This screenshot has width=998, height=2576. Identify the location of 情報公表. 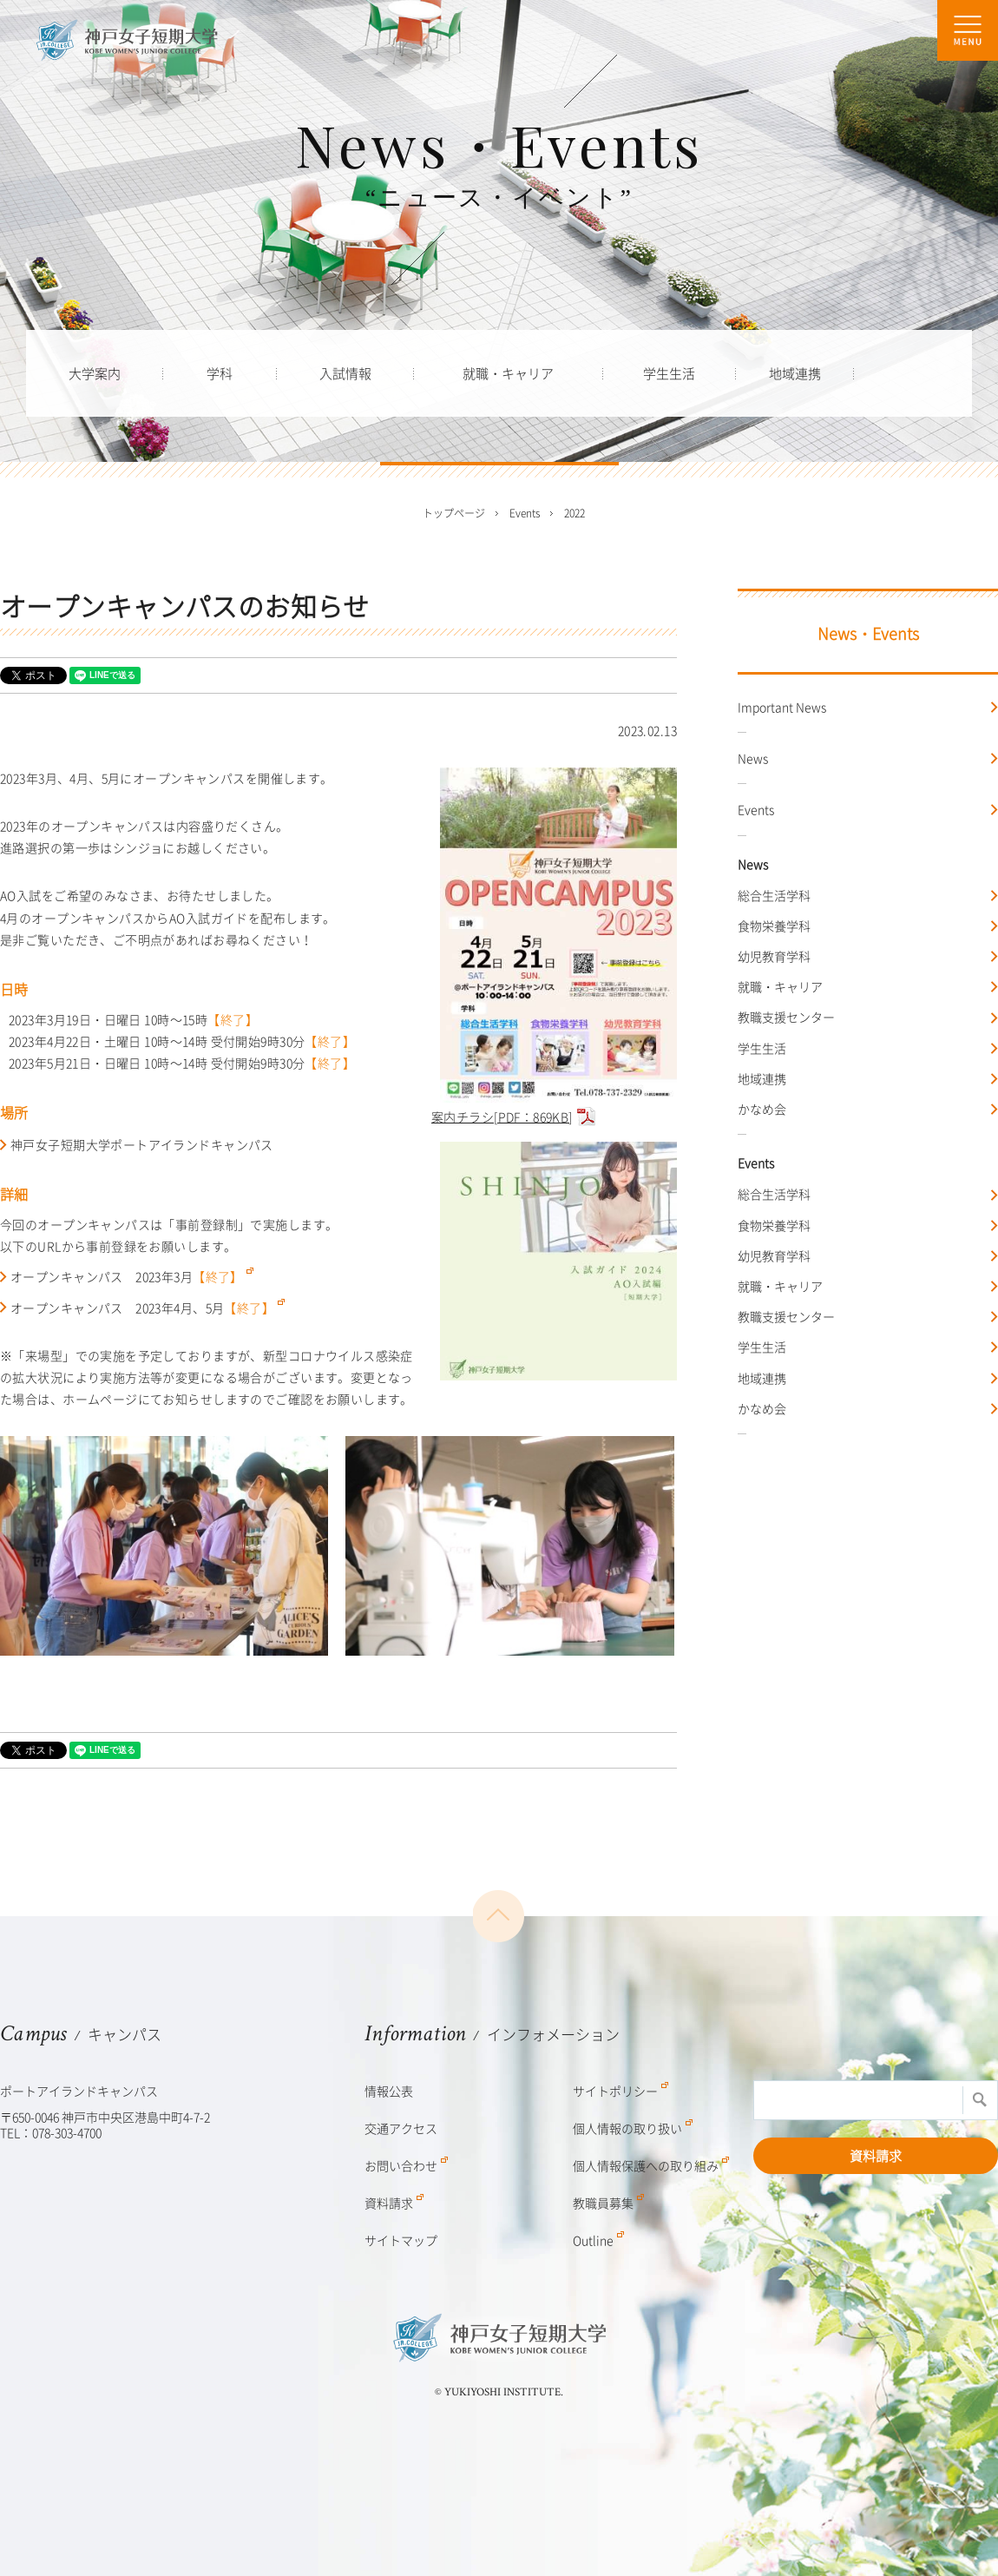
(388, 2090).